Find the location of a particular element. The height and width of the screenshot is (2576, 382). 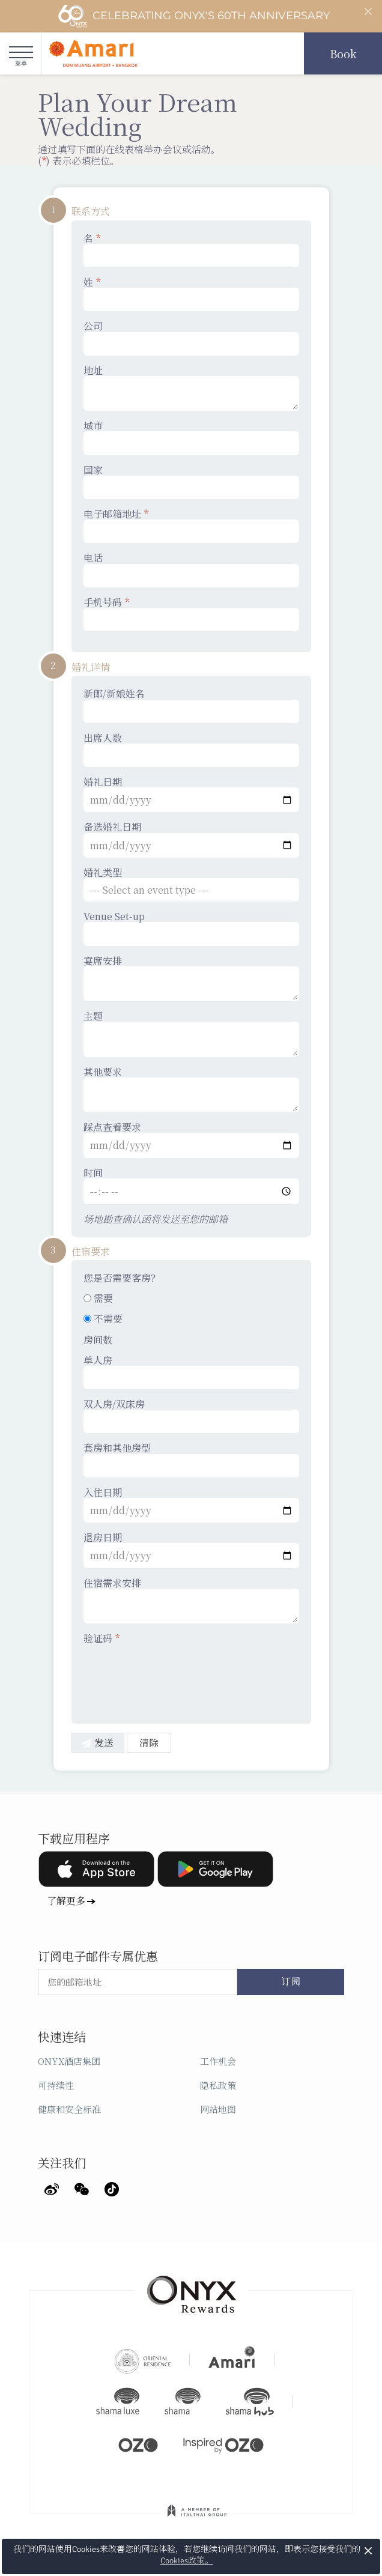

ONYX酒店集团 is located at coordinates (69, 2061).